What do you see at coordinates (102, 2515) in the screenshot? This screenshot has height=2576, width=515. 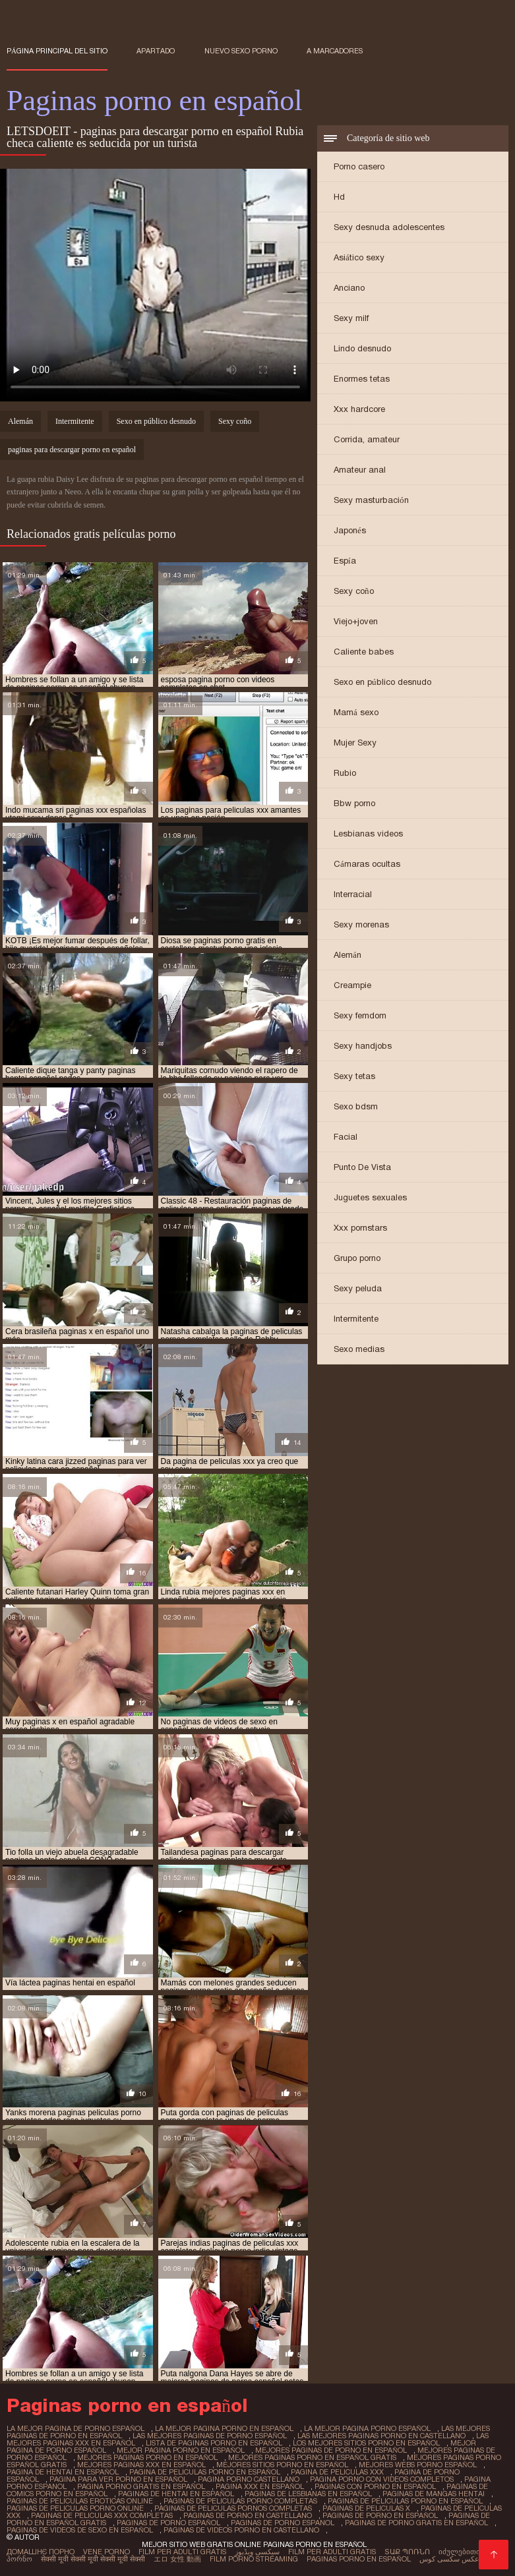 I see `paginas de peliculas xxx completas` at bounding box center [102, 2515].